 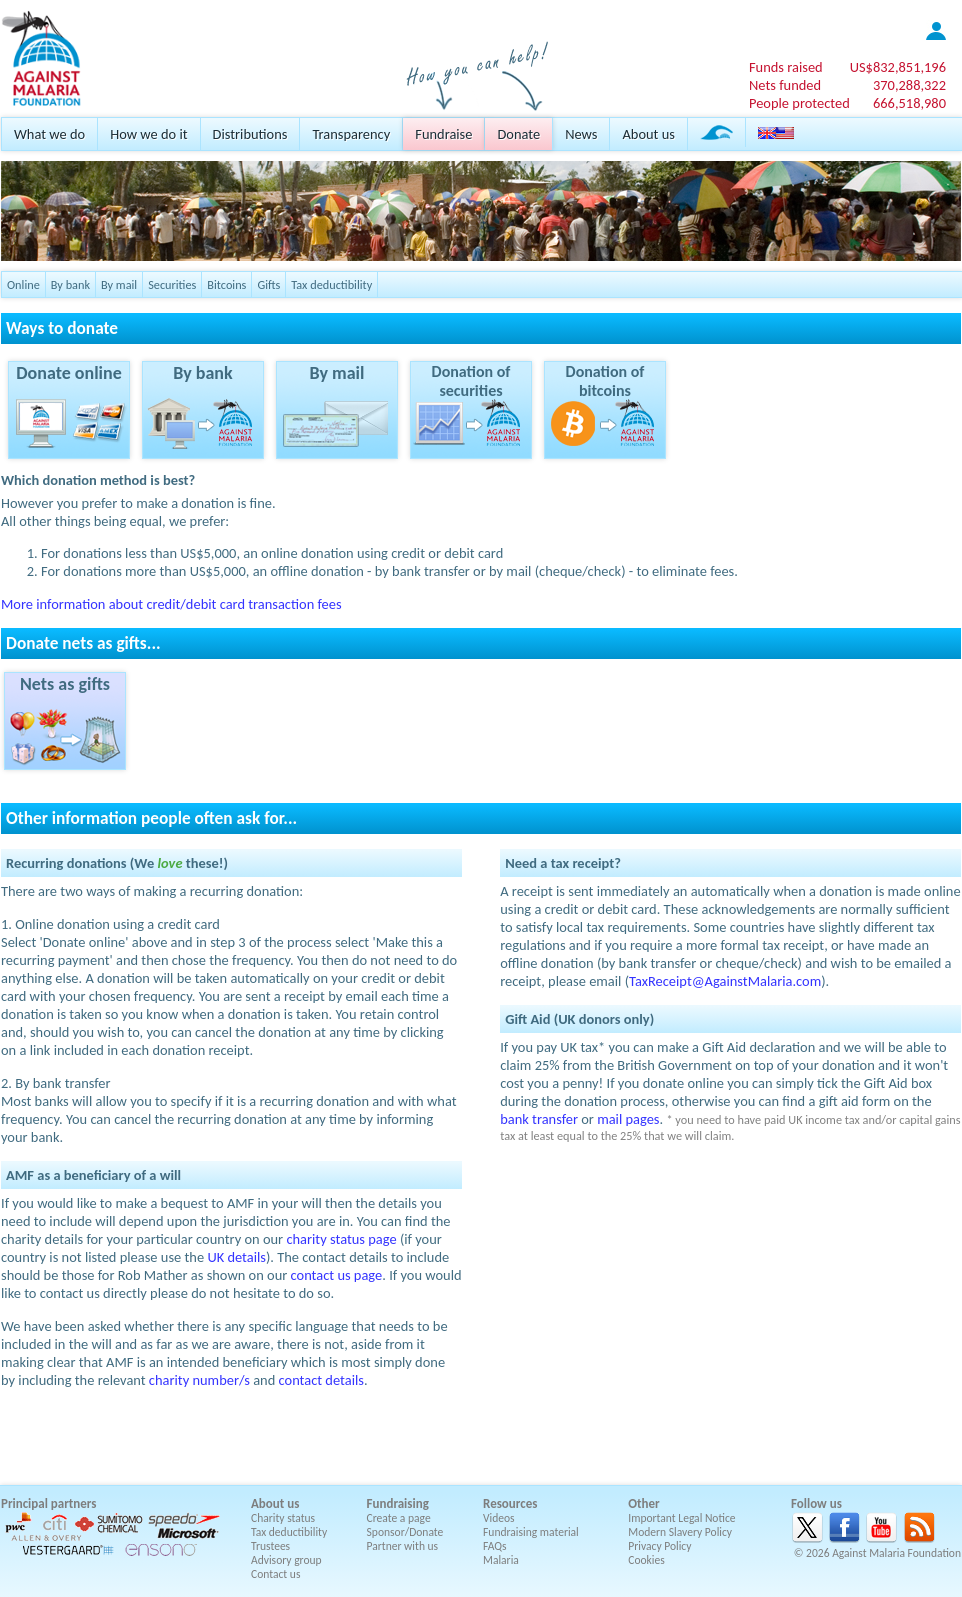 I want to click on By bank, so click(x=70, y=284).